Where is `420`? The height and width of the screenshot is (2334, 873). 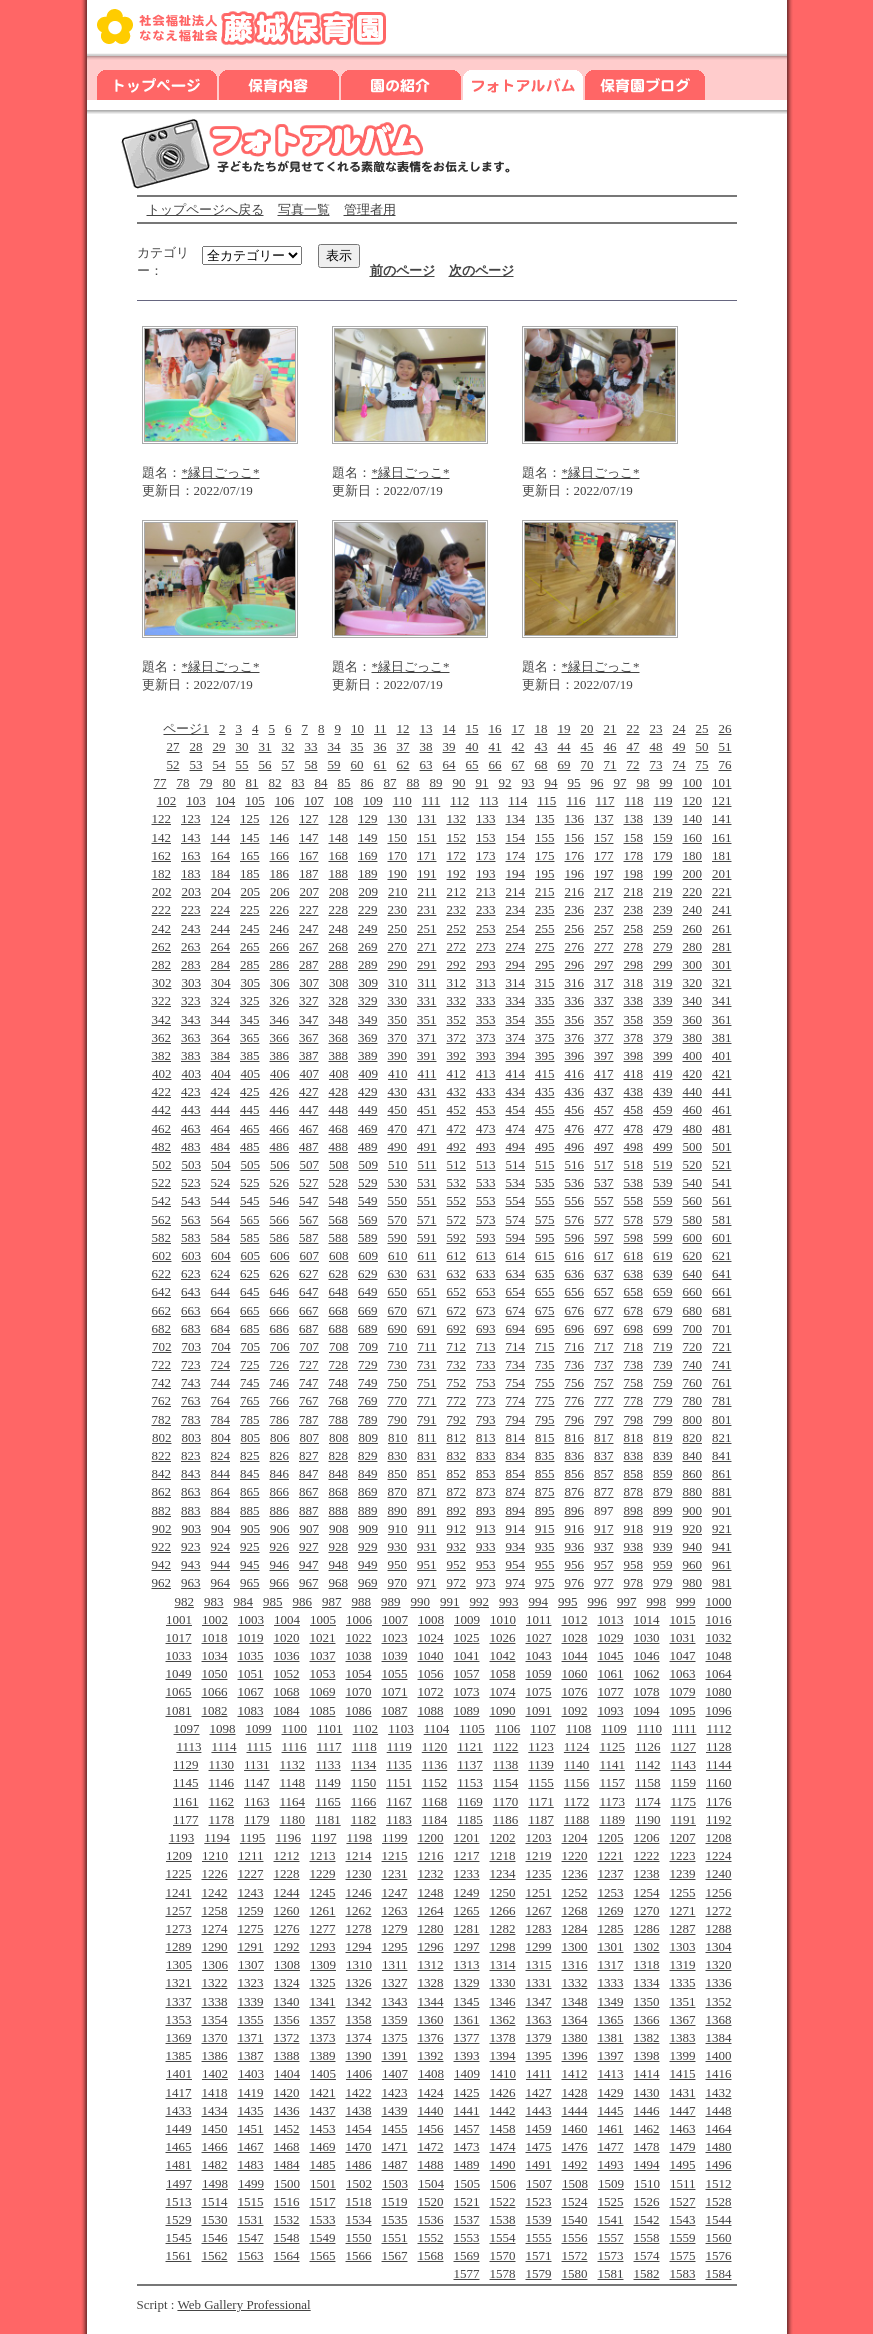 420 is located at coordinates (693, 1073).